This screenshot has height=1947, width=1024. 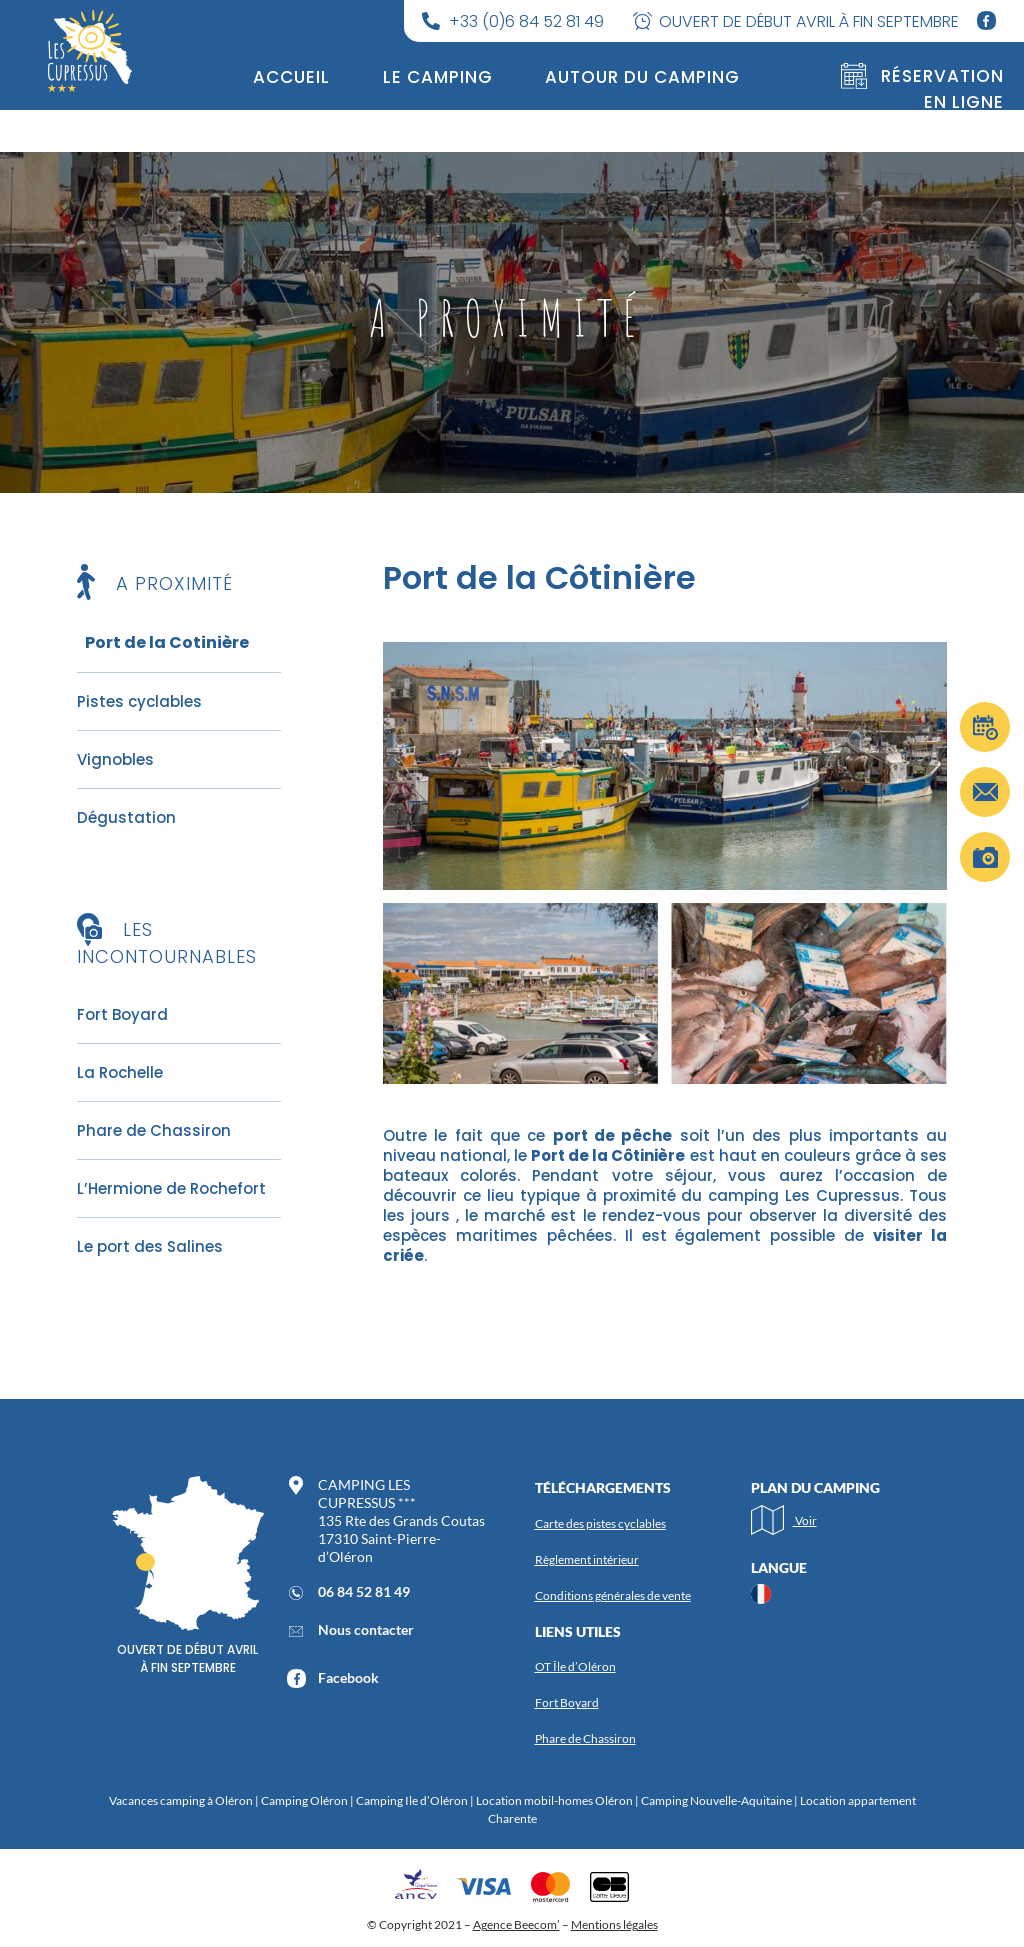 I want to click on Tarifs, so click(x=496, y=119).